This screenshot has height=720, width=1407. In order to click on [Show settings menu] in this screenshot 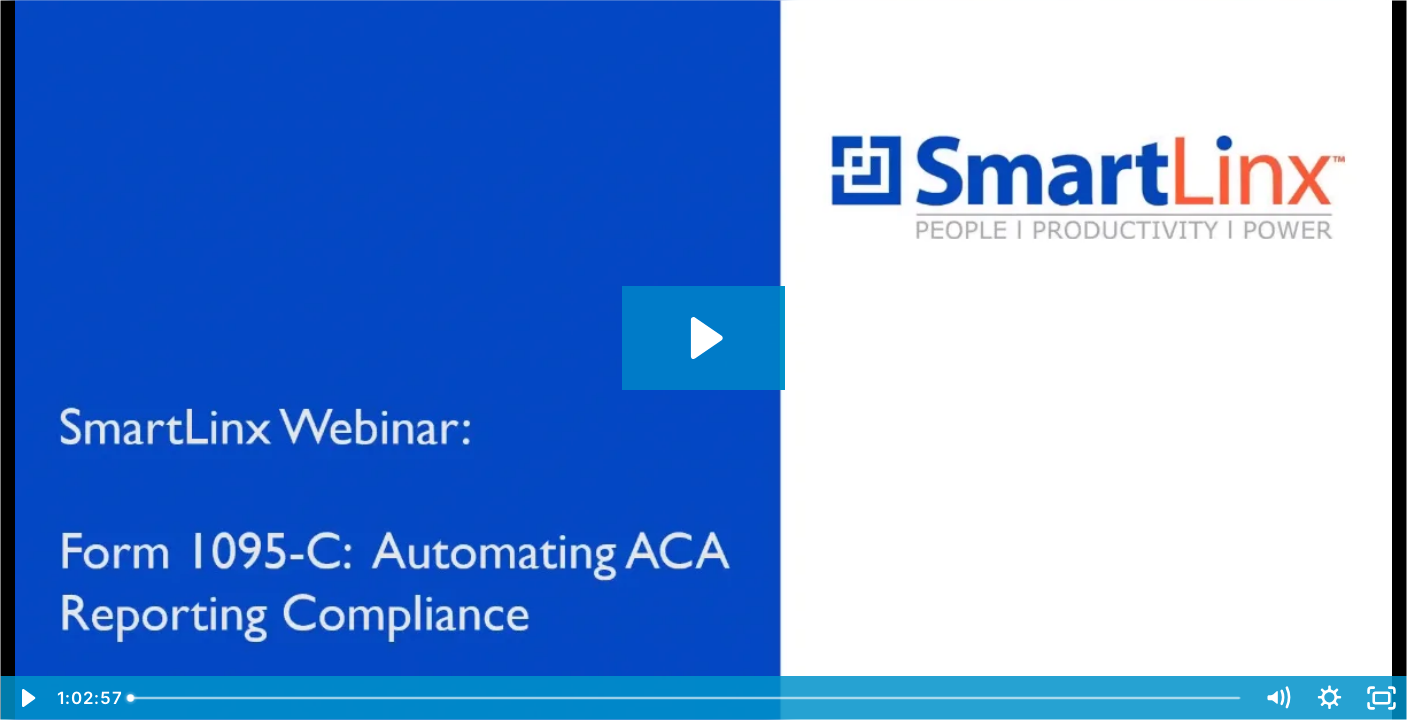, I will do `click(1329, 698)`.